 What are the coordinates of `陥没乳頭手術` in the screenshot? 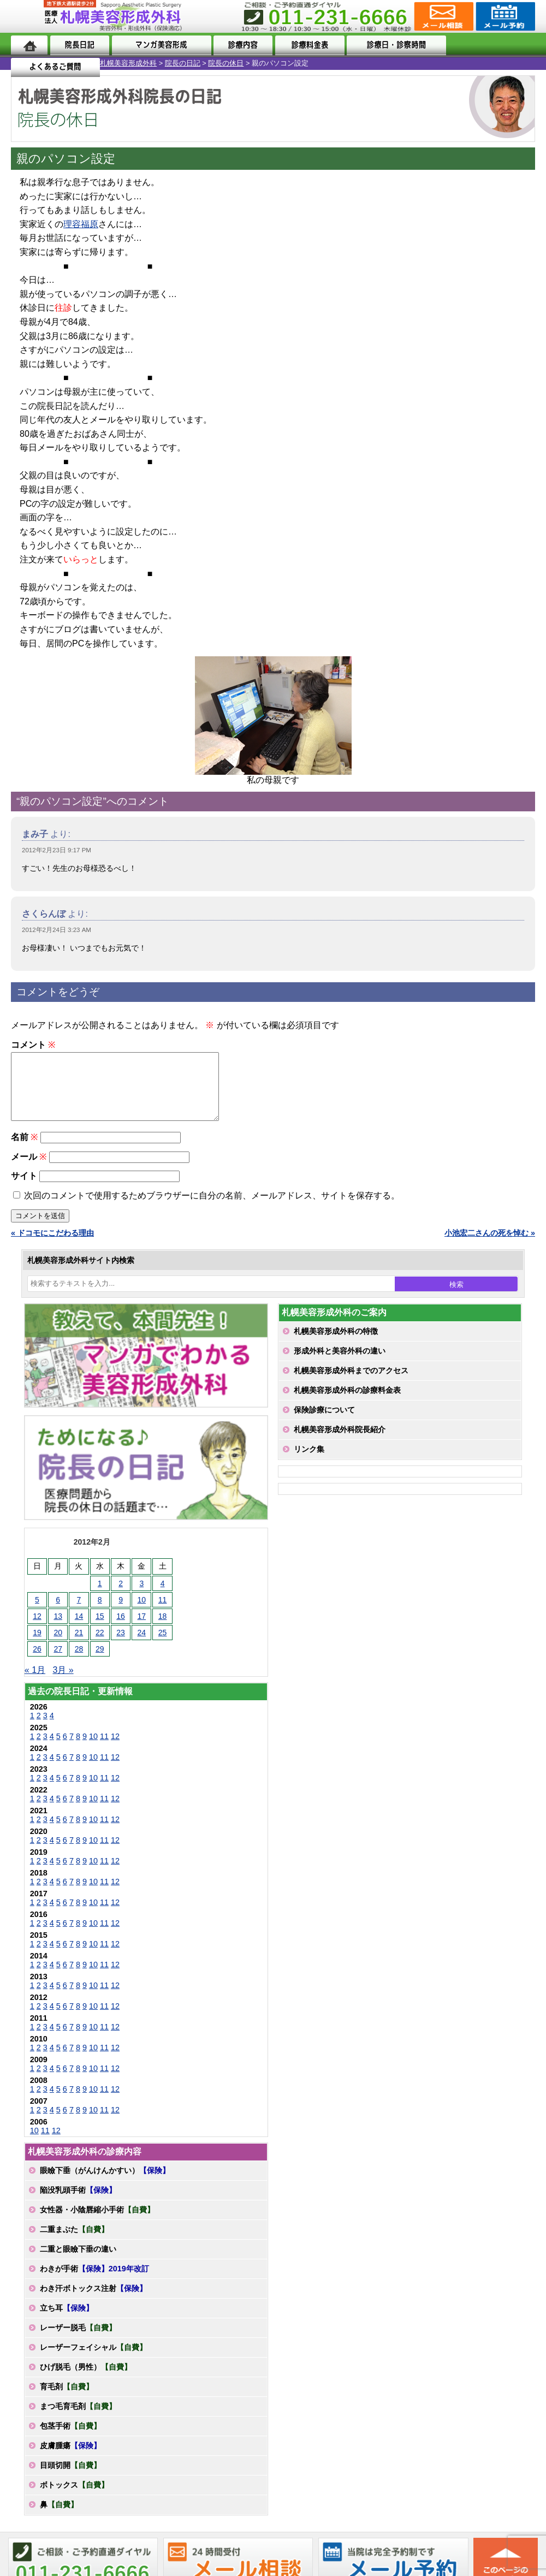 It's located at (78, 2203).